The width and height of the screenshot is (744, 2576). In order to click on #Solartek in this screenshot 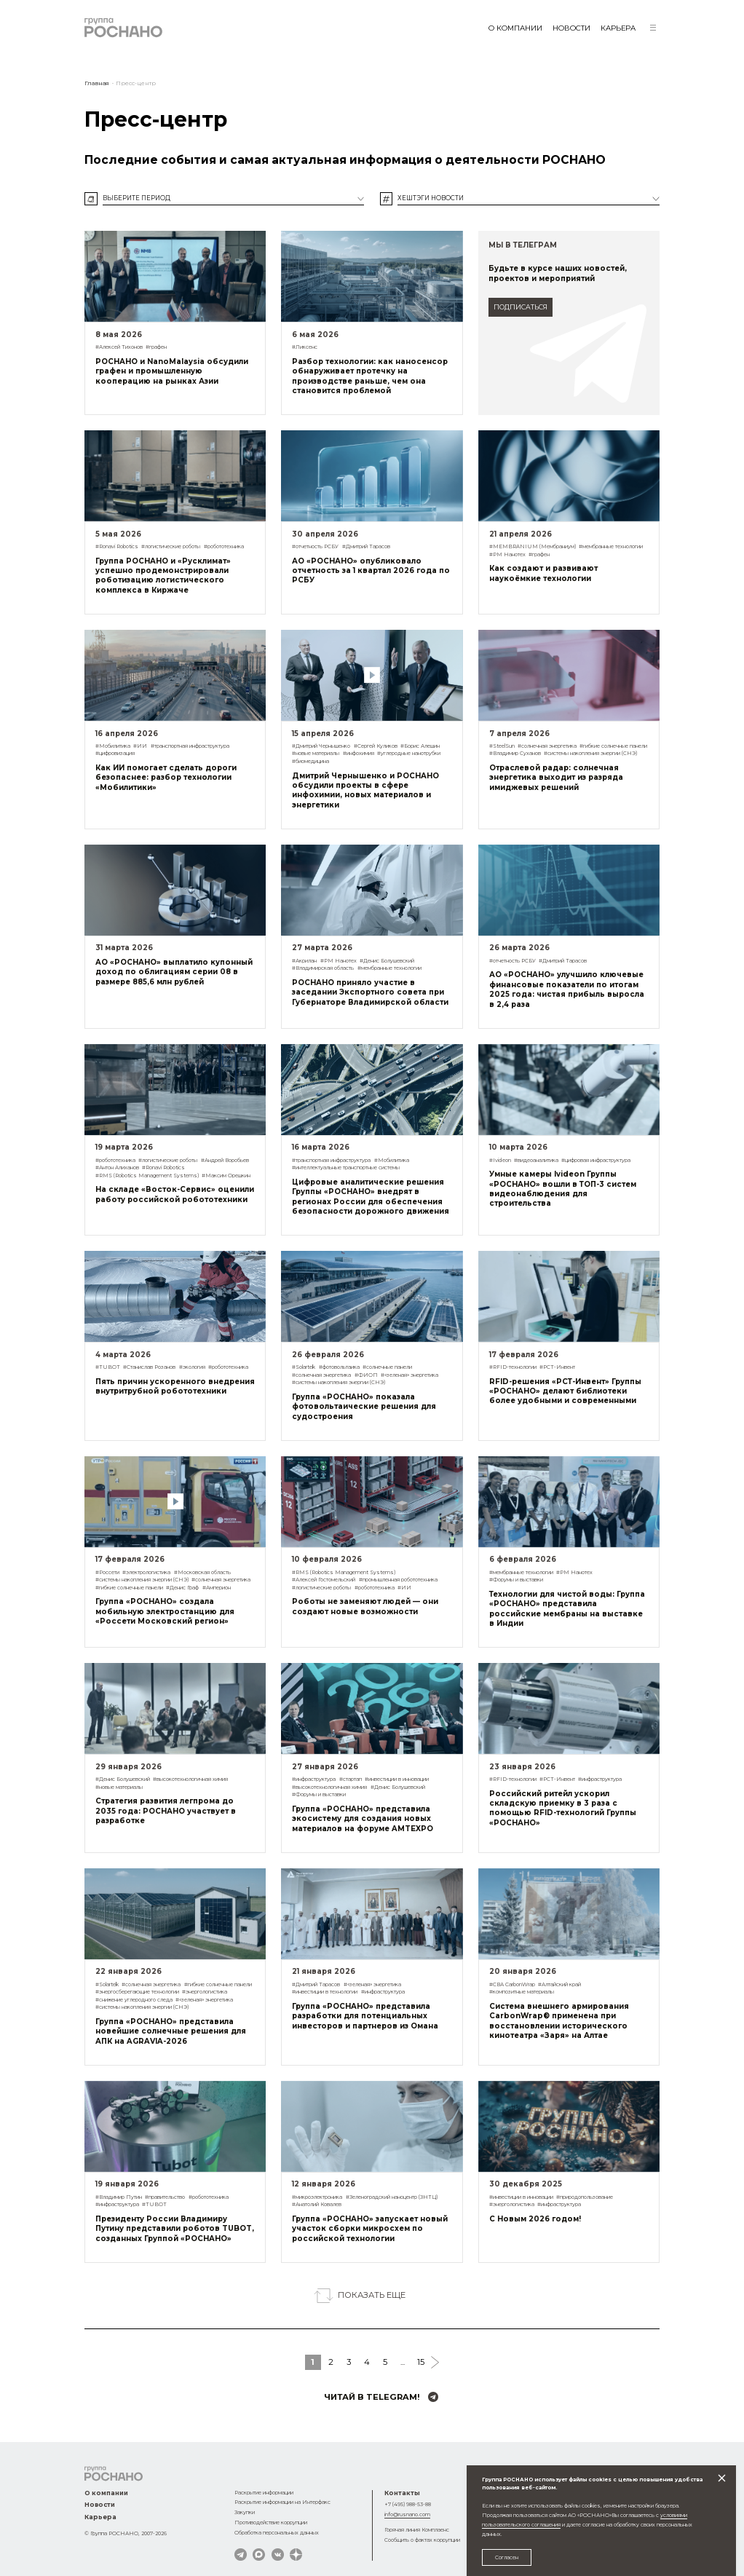, I will do `click(303, 1367)`.